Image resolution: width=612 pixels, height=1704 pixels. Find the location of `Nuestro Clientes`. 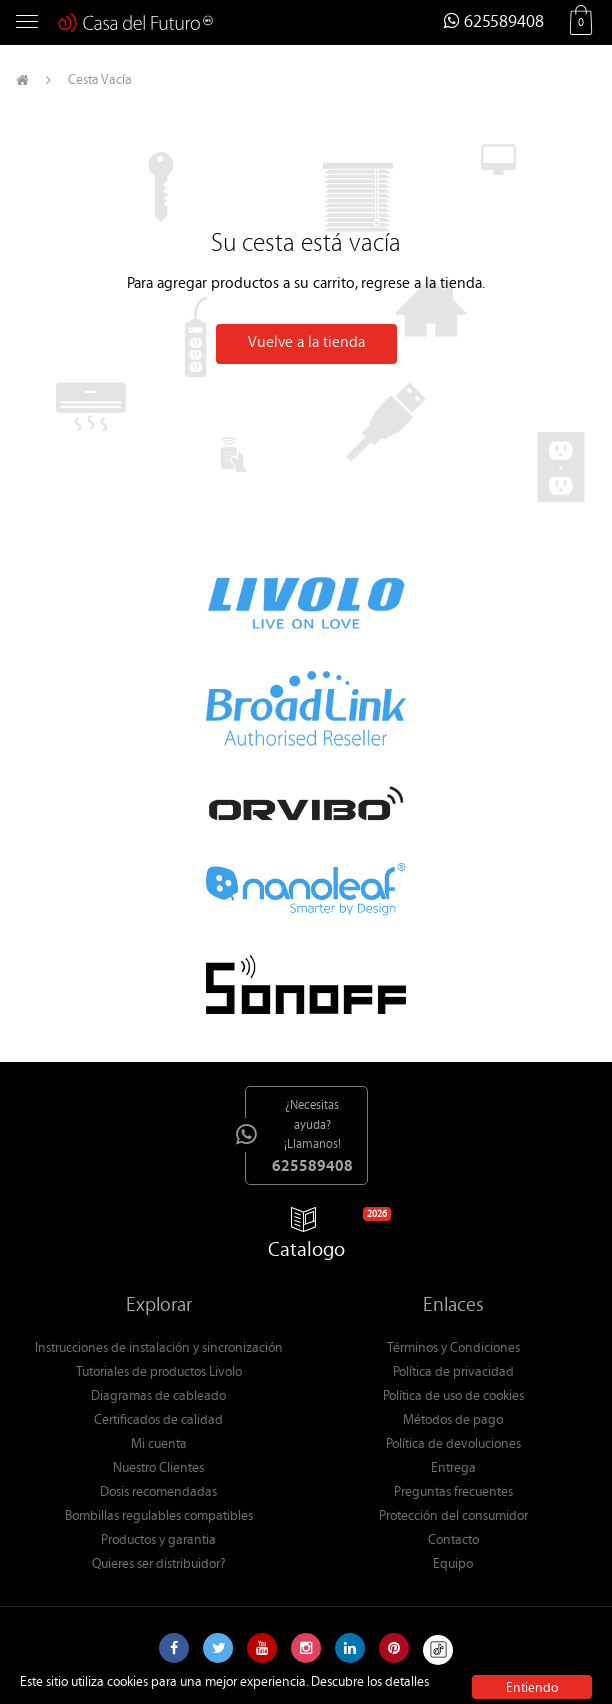

Nuestro Clientes is located at coordinates (158, 1469).